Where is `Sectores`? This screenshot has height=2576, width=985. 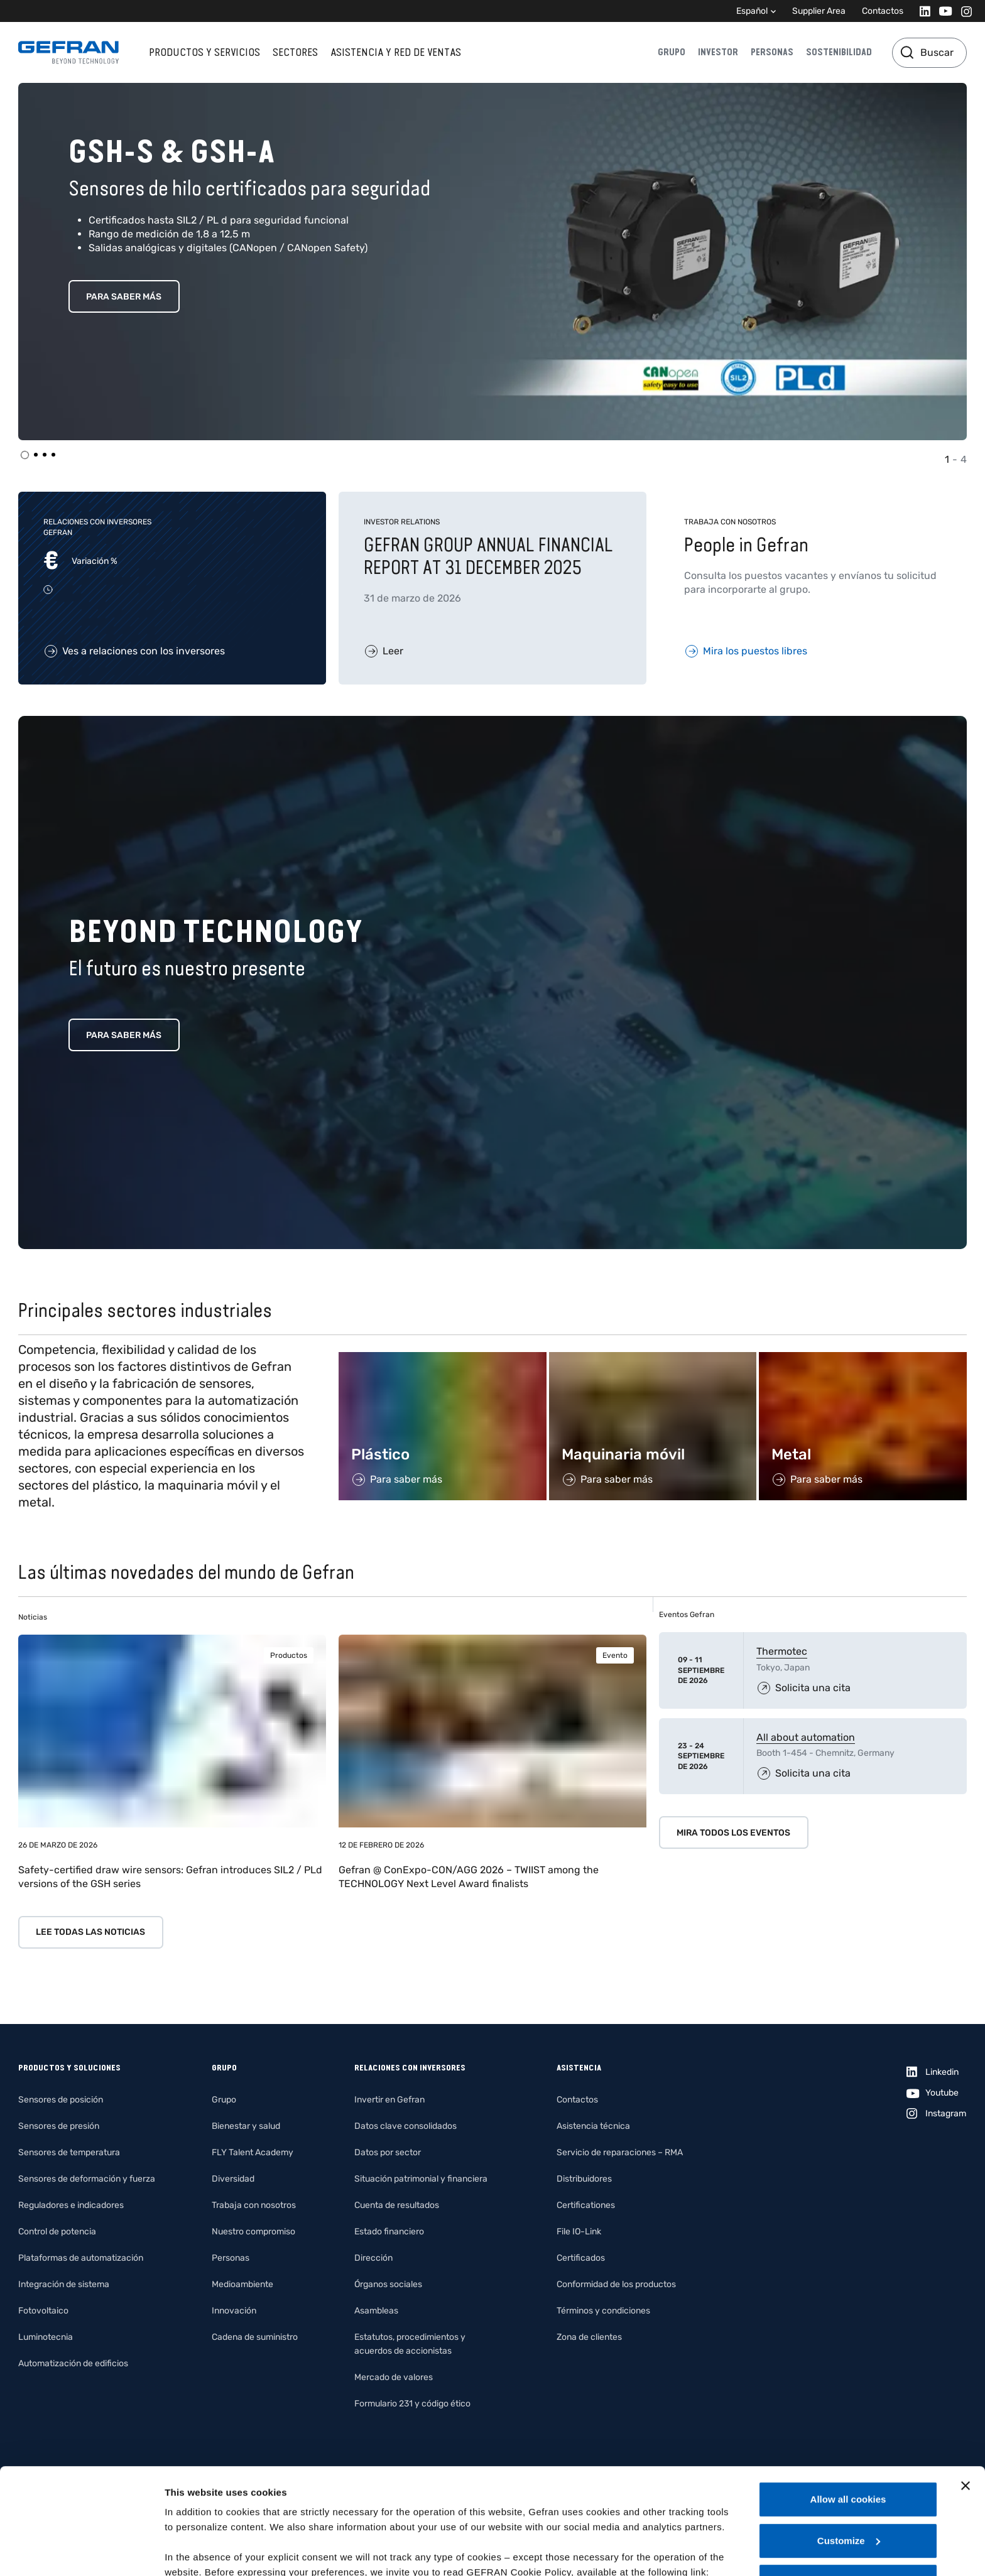
Sectores is located at coordinates (295, 52).